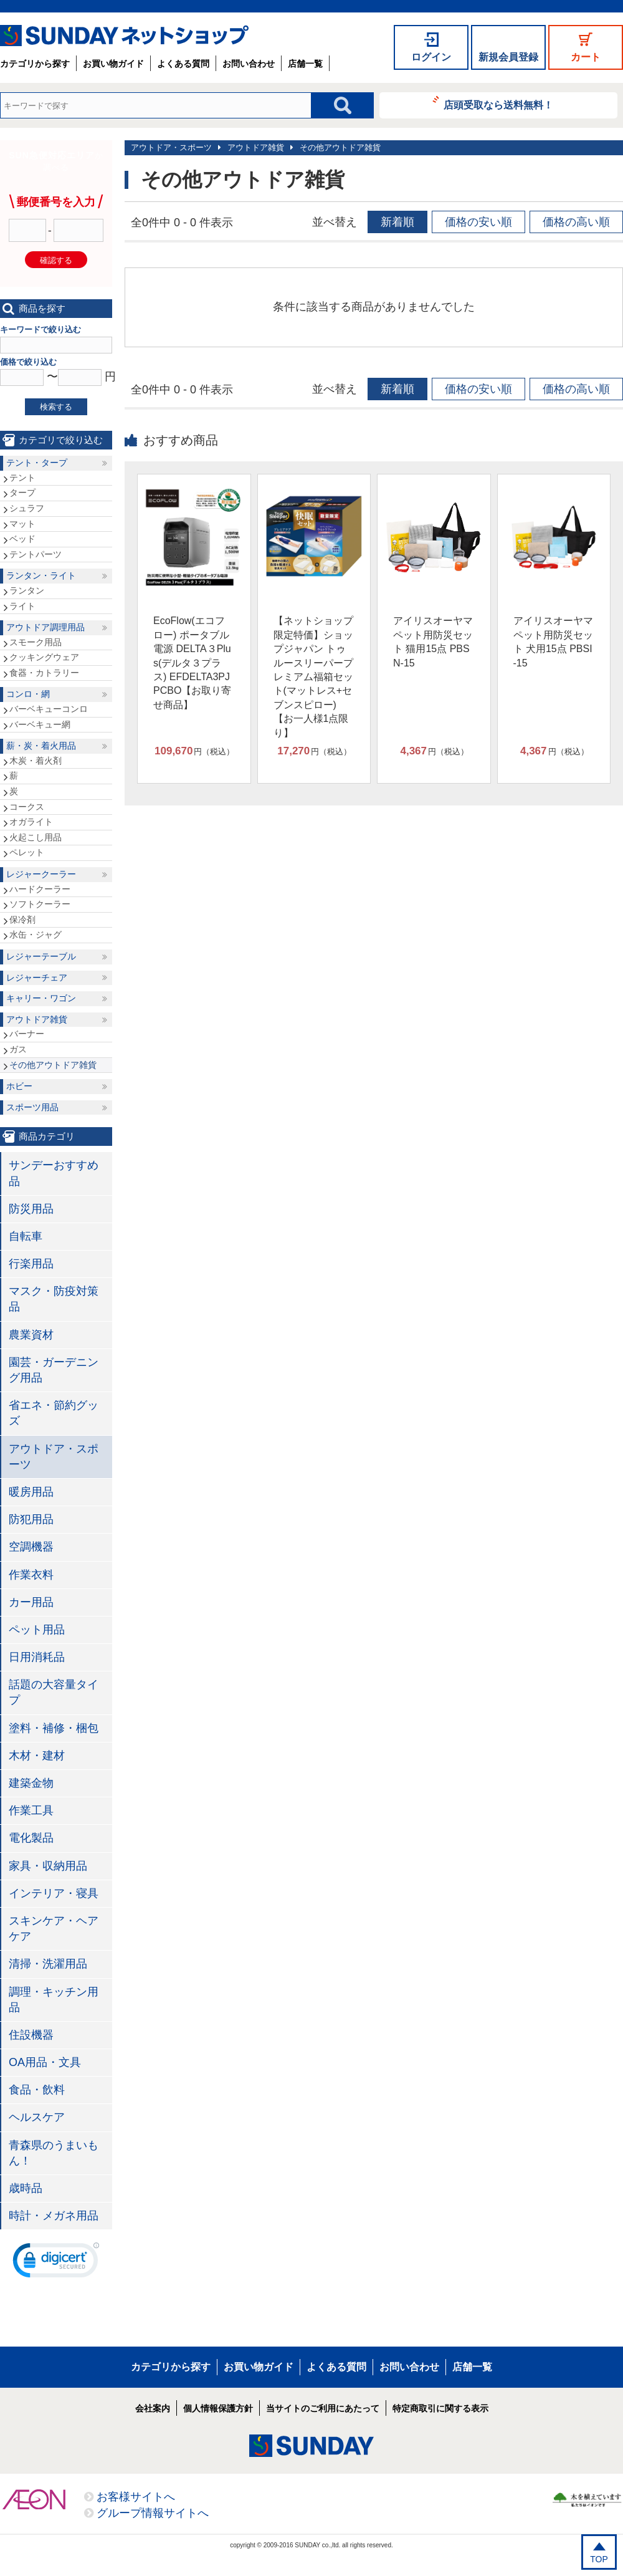  Describe the element at coordinates (36, 978) in the screenshot. I see `レジャーチェア` at that location.